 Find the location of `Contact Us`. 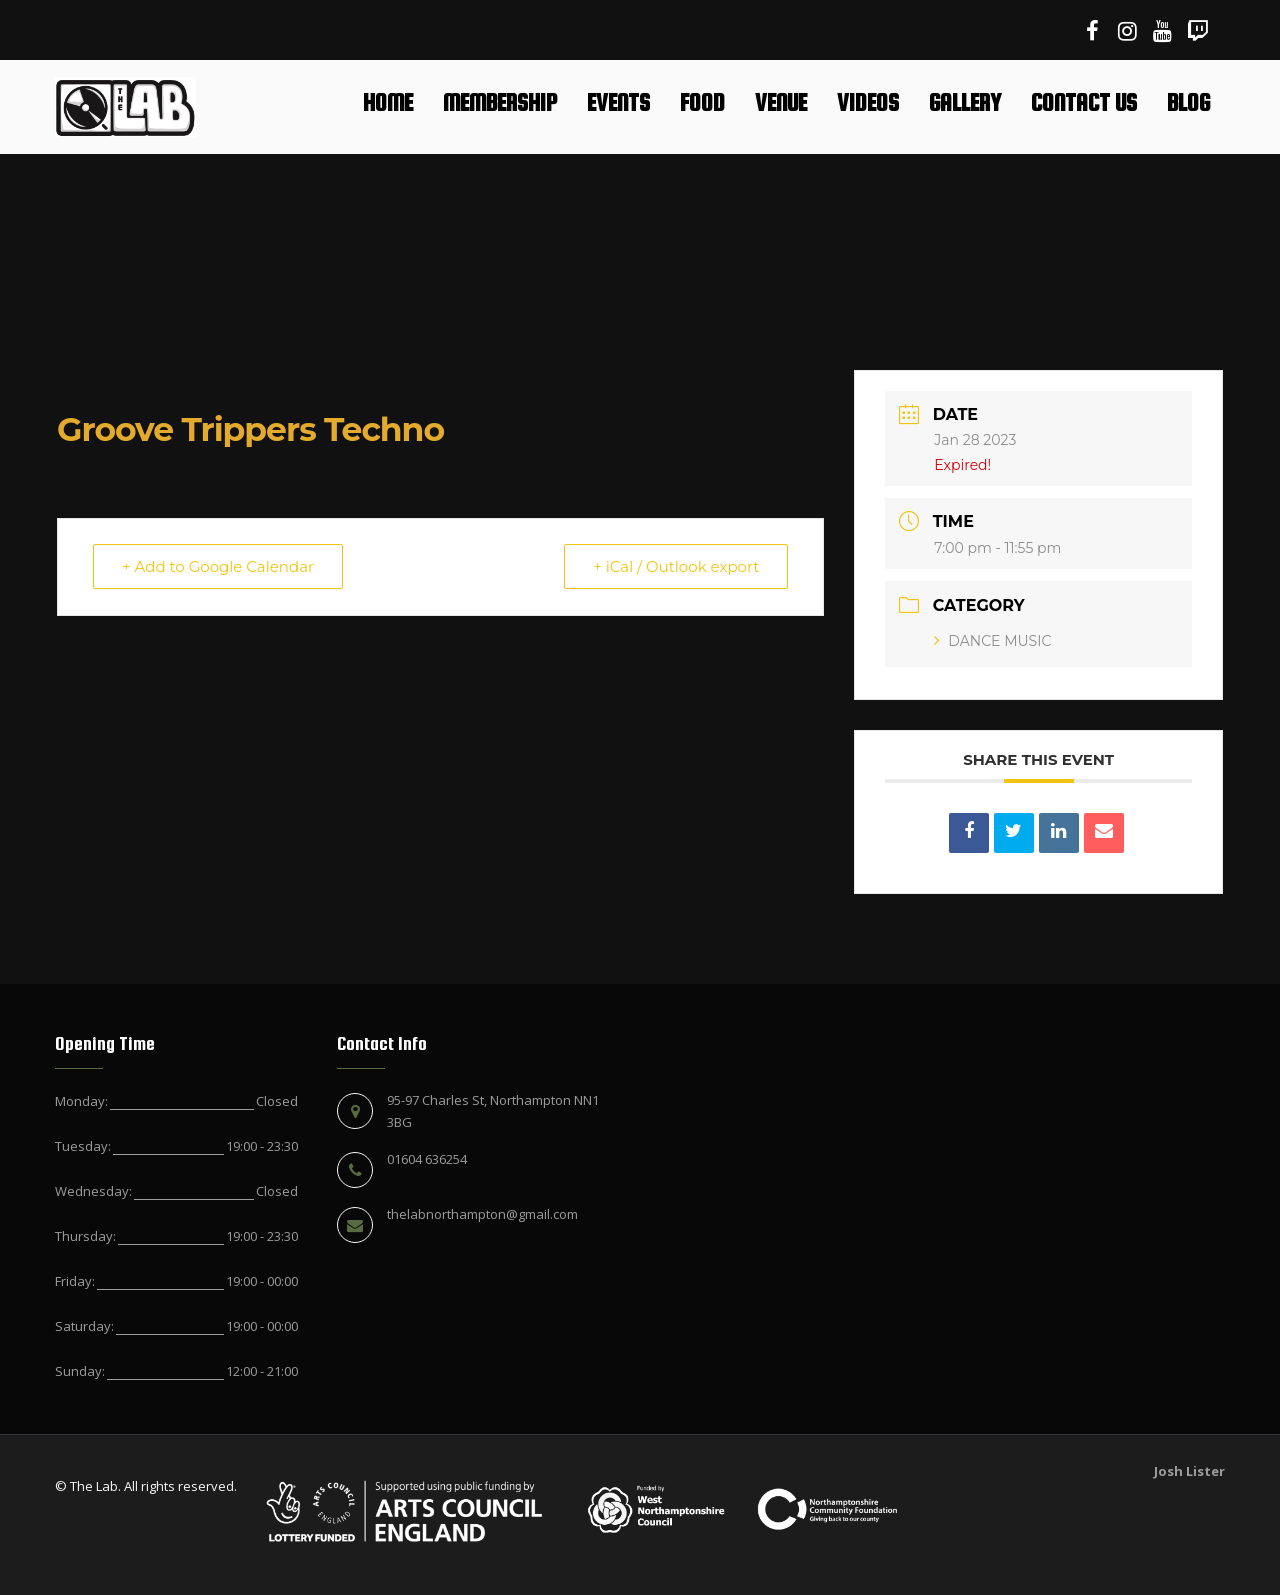

Contact Us is located at coordinates (1084, 102).